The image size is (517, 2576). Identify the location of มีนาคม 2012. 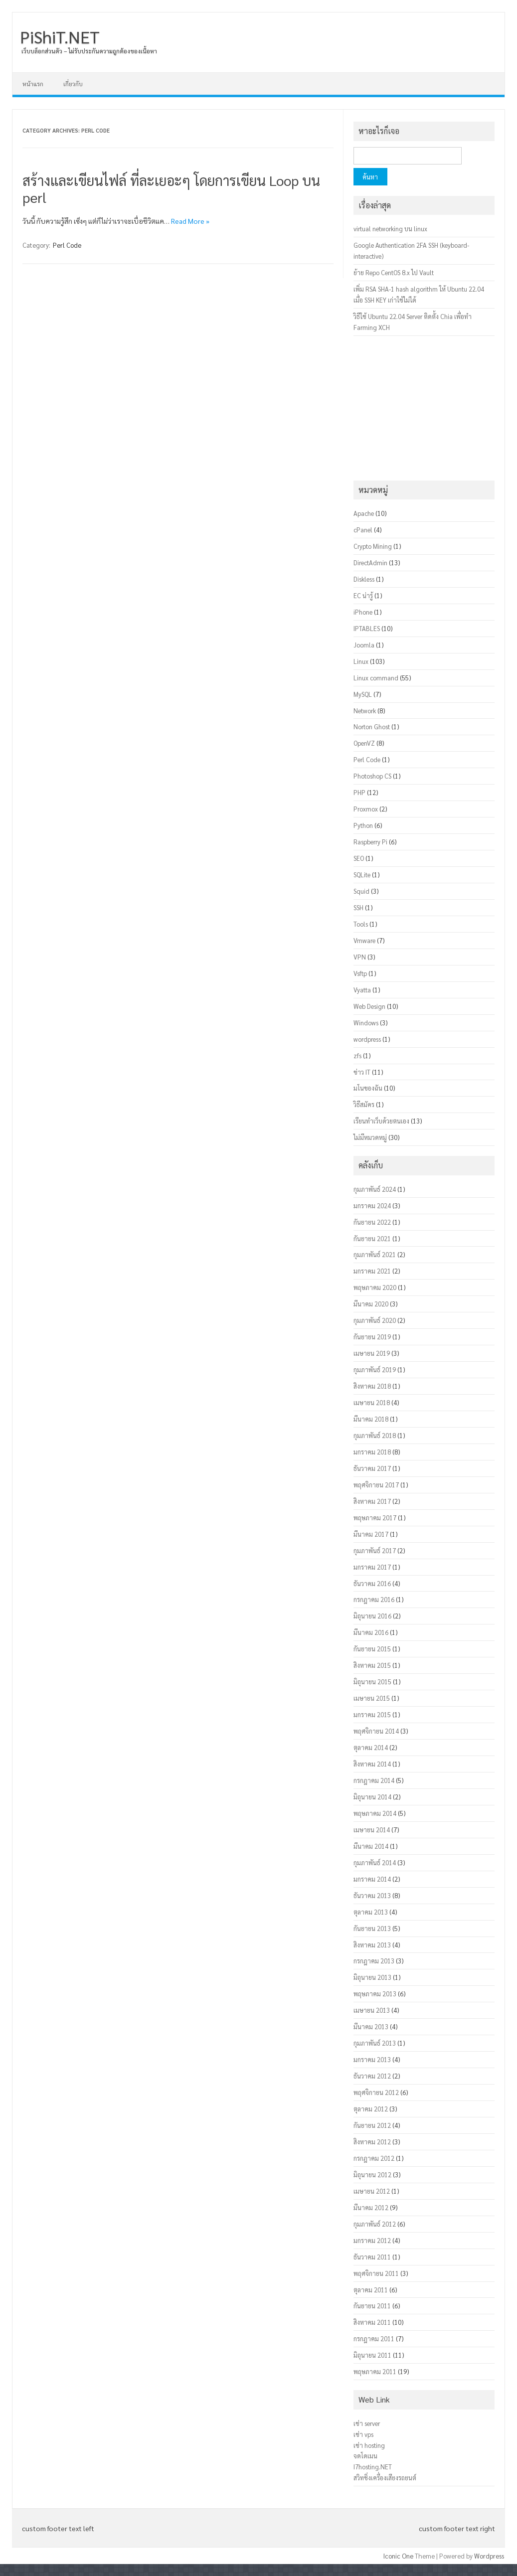
(370, 2207).